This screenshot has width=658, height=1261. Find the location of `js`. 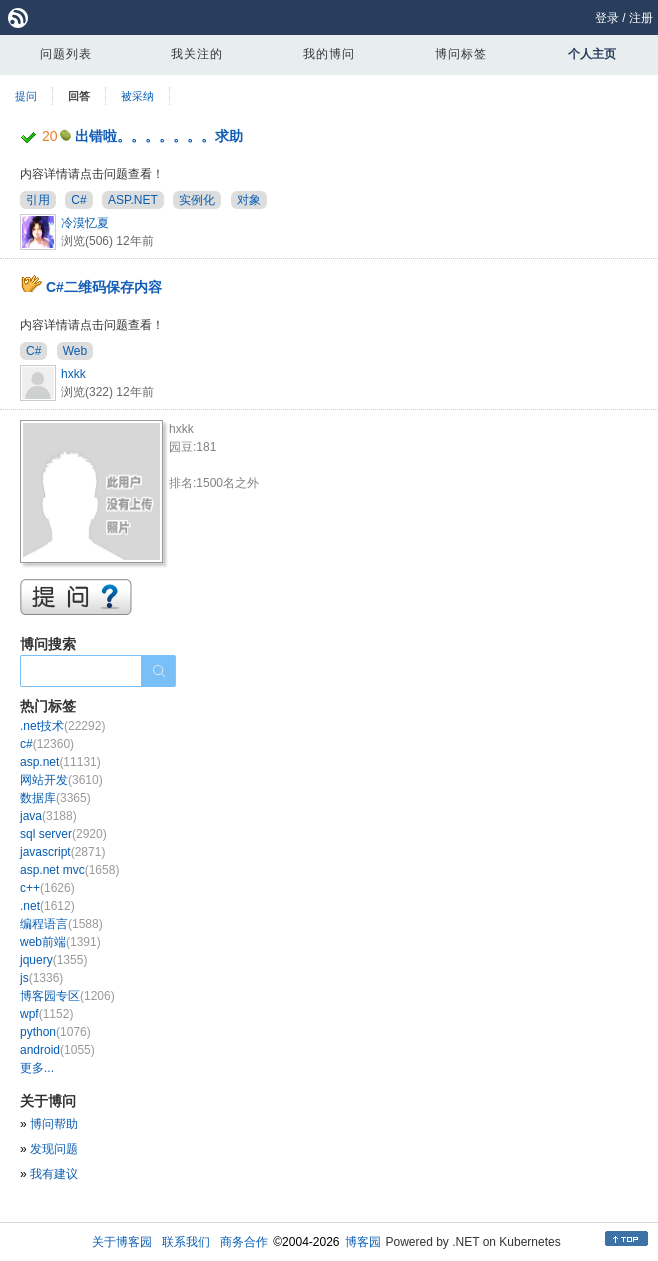

js is located at coordinates (41, 978).